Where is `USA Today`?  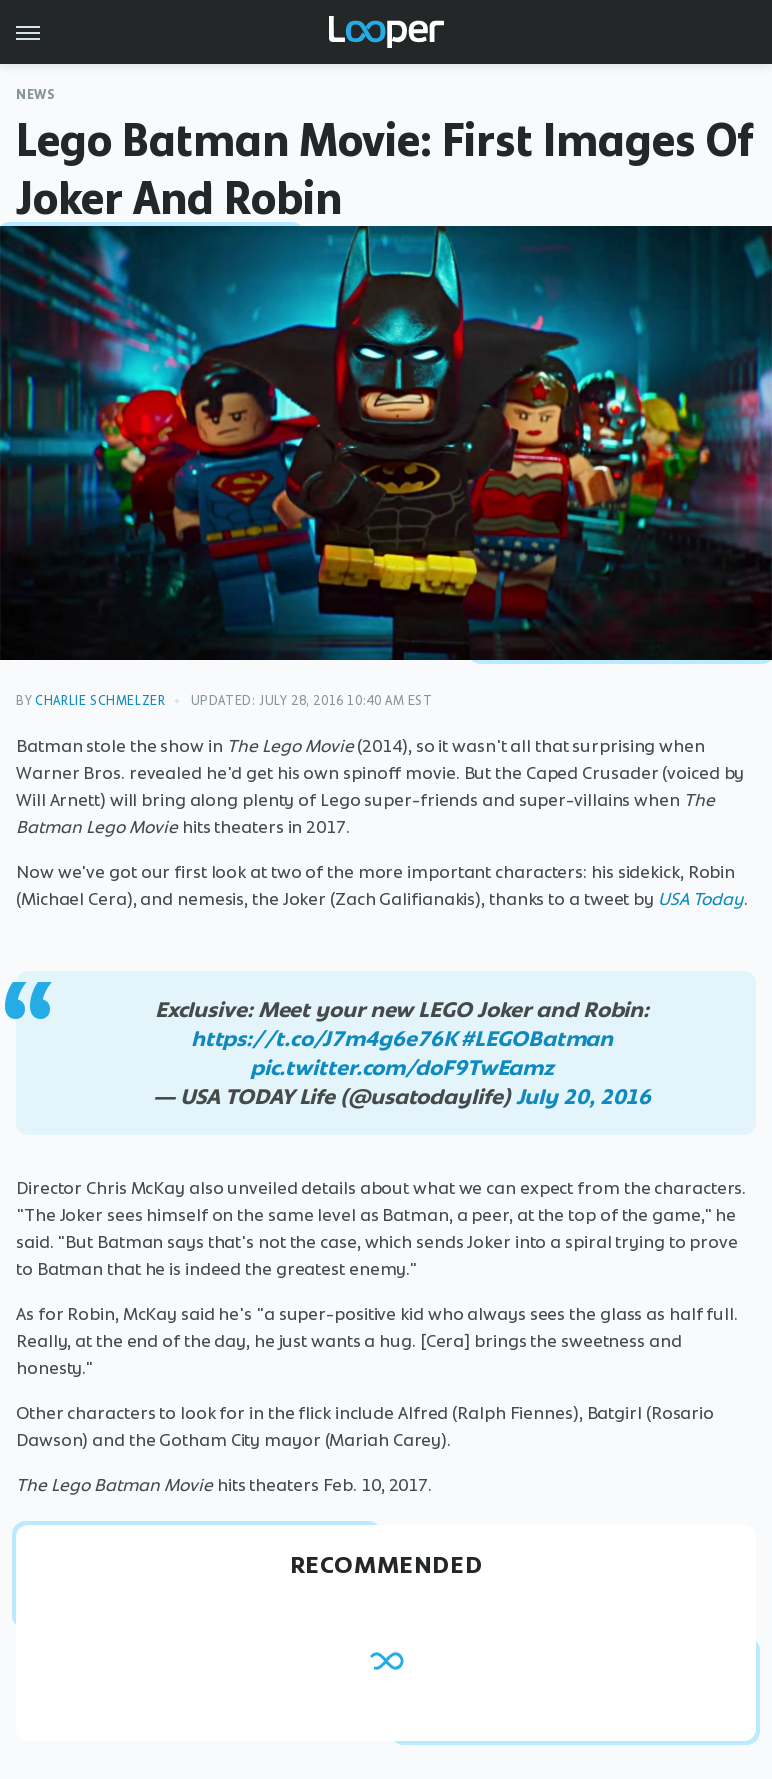
USA Today is located at coordinates (701, 899).